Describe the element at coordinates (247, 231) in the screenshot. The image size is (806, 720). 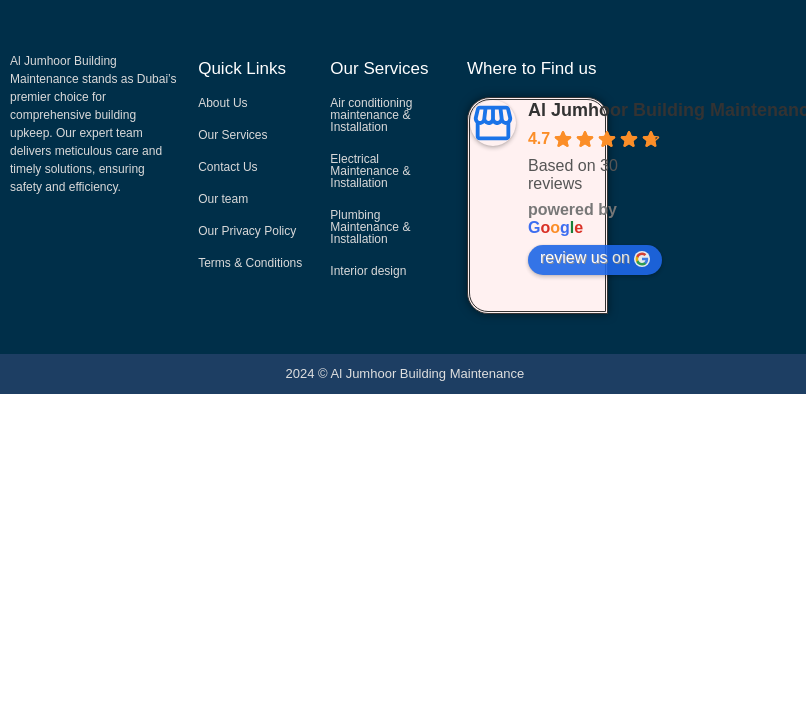
I see `Our Privacy Policy` at that location.